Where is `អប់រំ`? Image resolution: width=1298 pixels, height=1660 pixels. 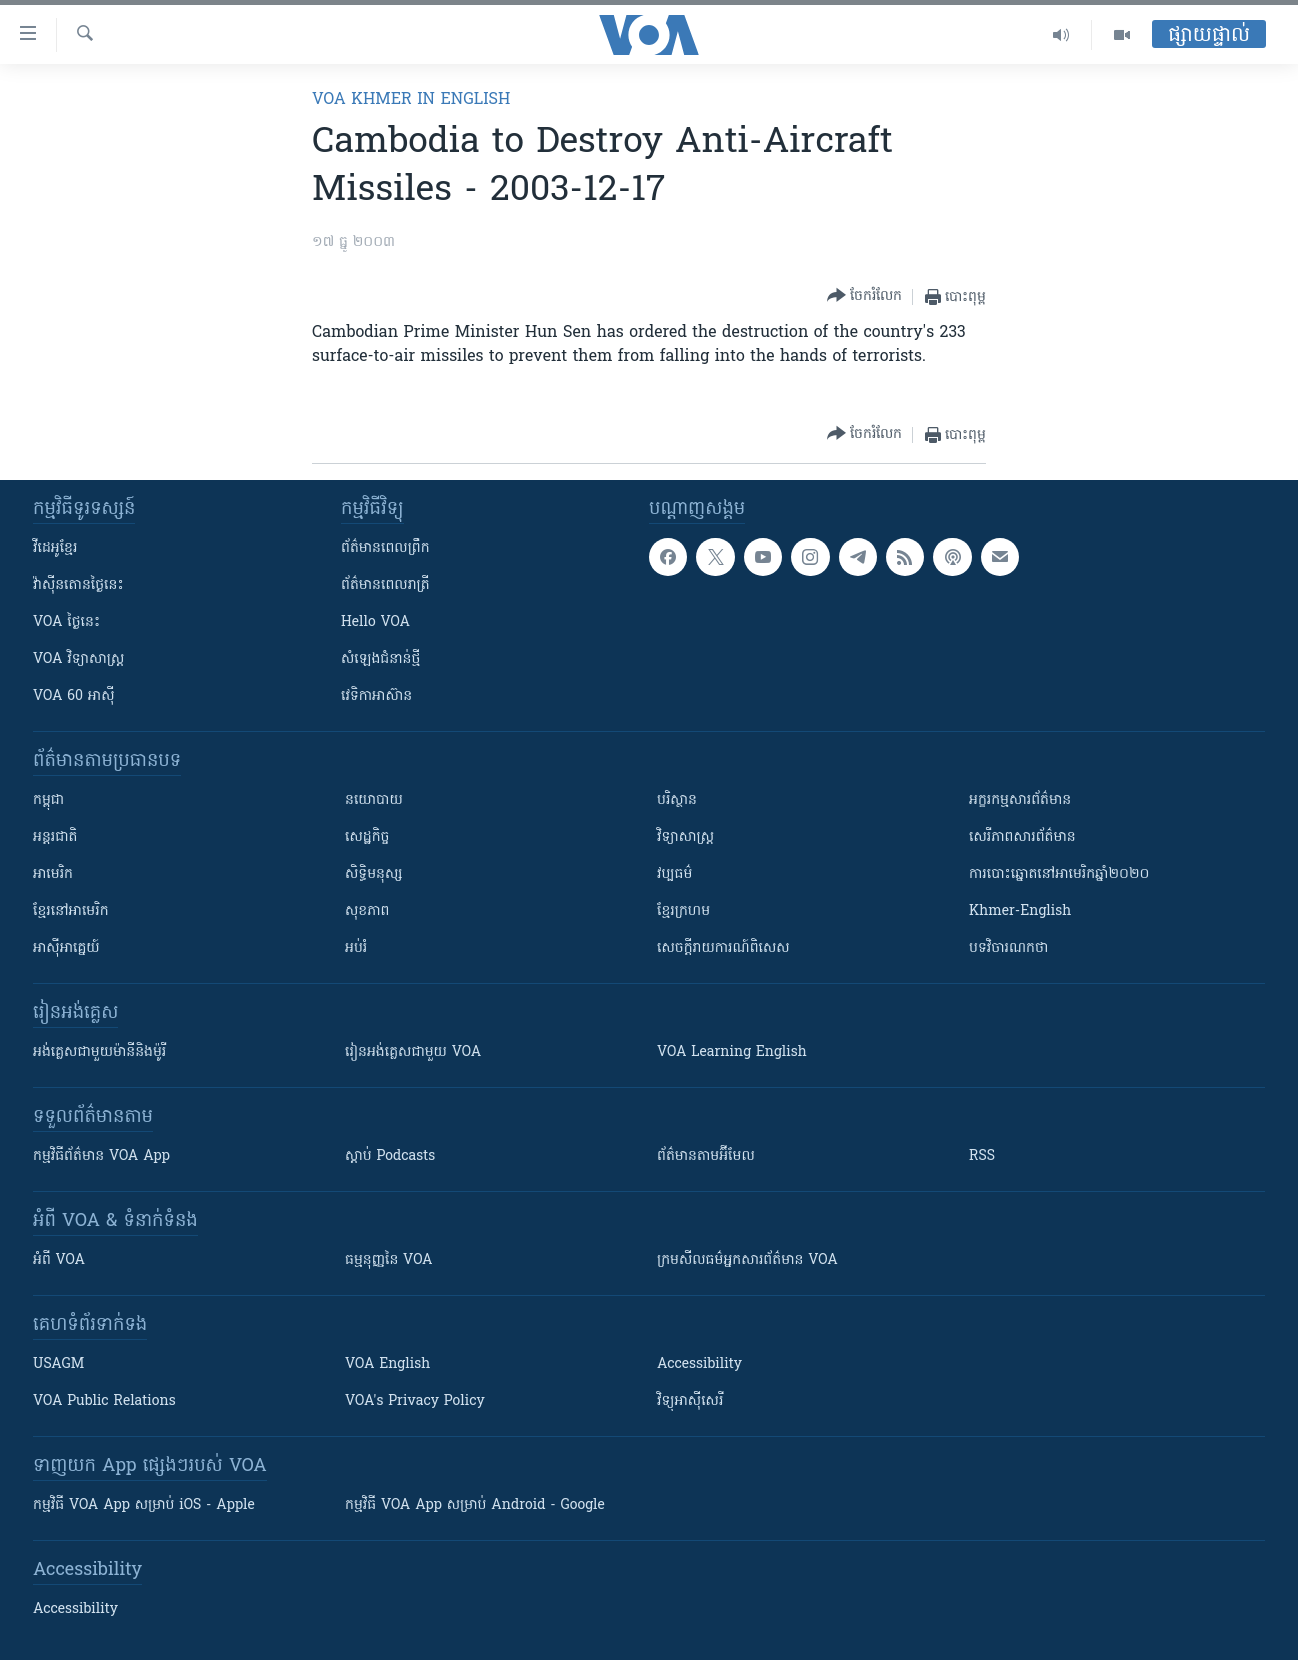
អប់រំ is located at coordinates (356, 948).